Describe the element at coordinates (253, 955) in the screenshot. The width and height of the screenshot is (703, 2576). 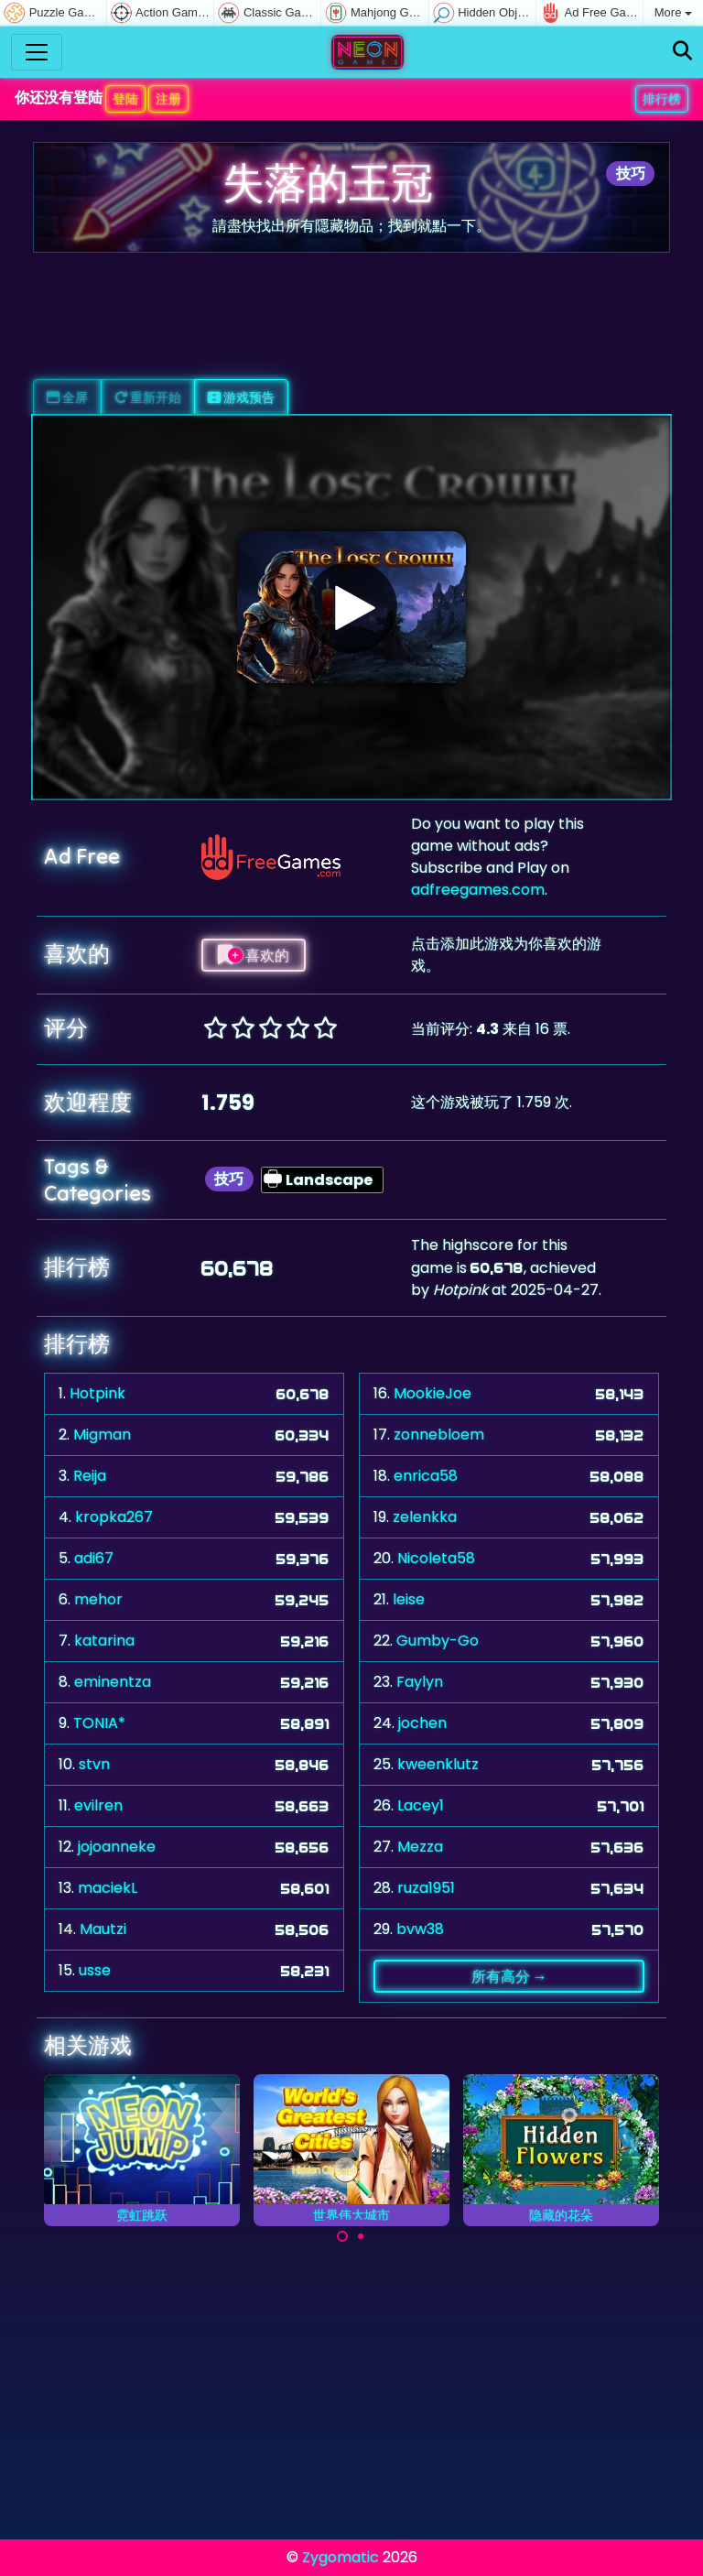
I see `喜欢的` at that location.